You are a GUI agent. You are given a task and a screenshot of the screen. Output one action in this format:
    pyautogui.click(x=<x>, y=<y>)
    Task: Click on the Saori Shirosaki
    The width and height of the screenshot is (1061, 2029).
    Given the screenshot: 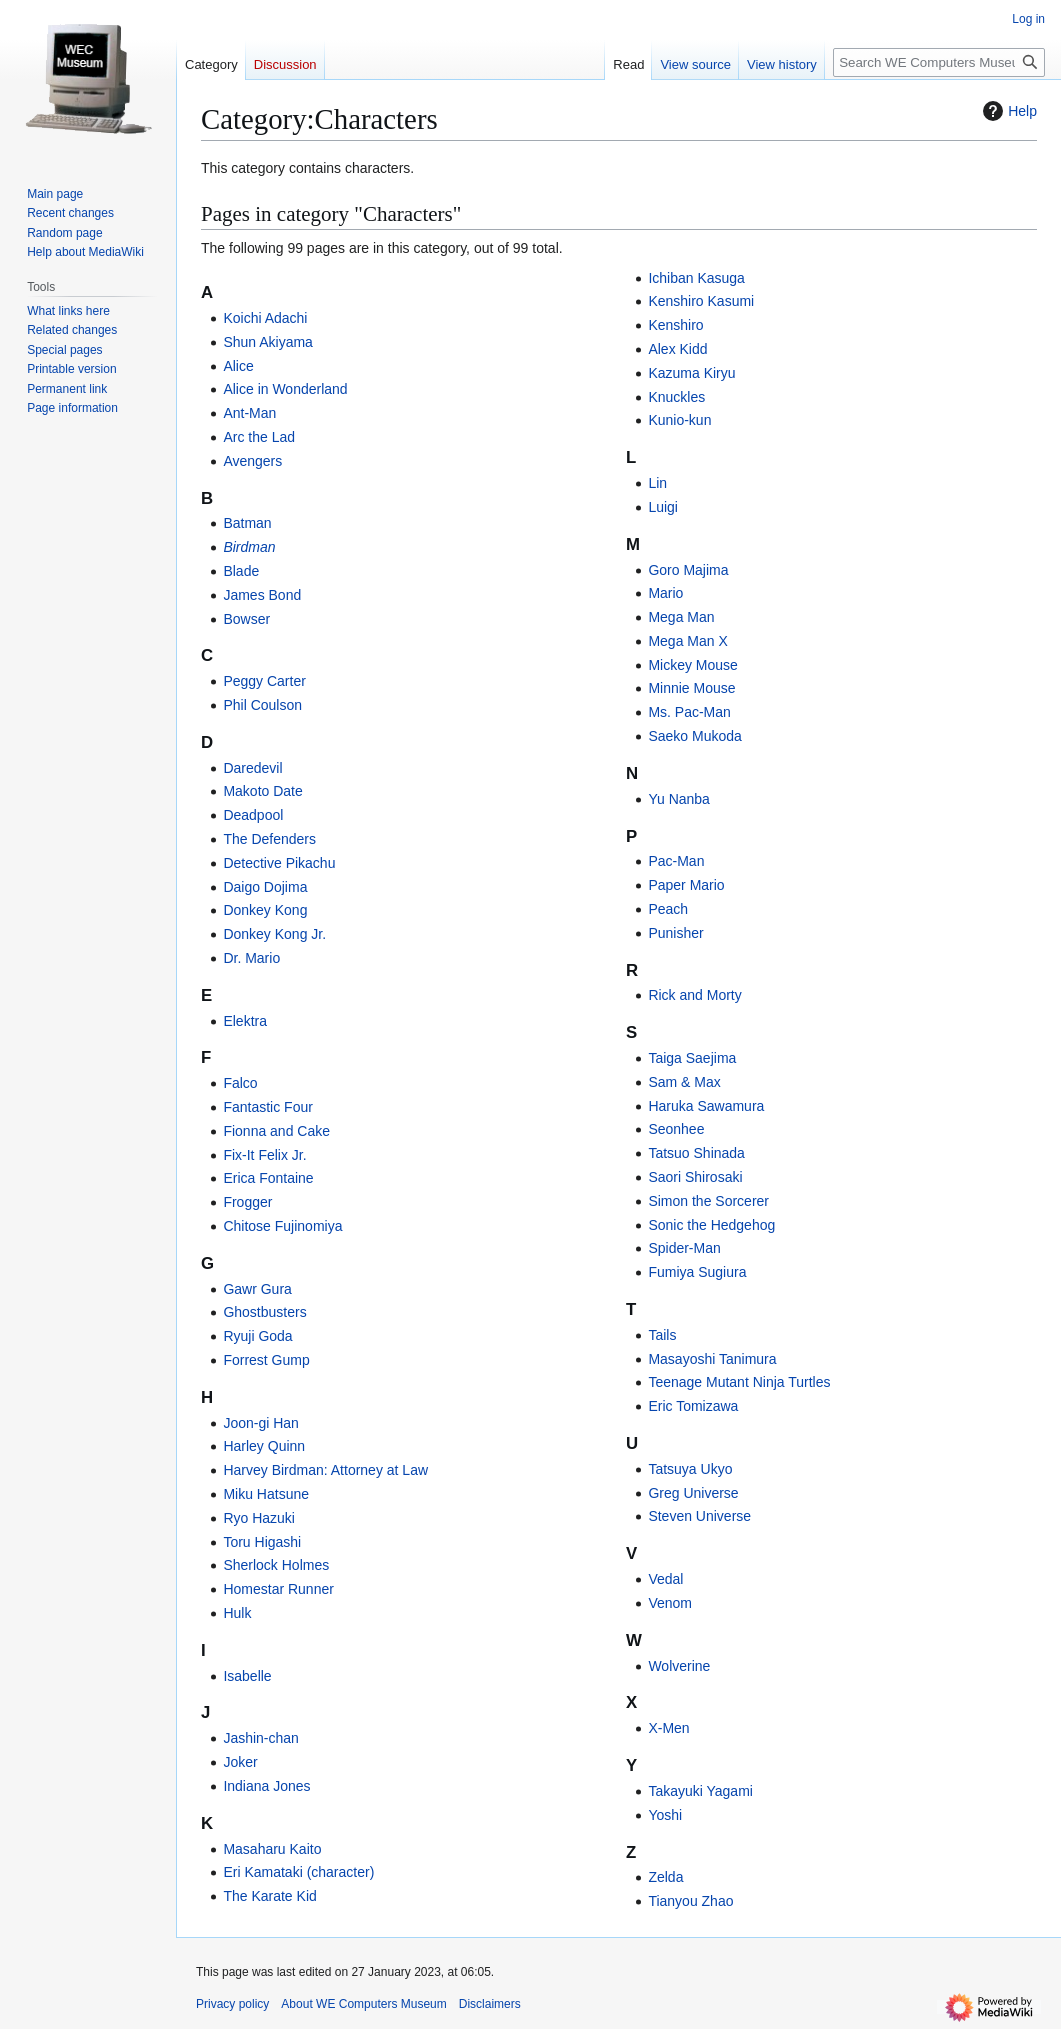 What is the action you would take?
    pyautogui.click(x=695, y=1177)
    